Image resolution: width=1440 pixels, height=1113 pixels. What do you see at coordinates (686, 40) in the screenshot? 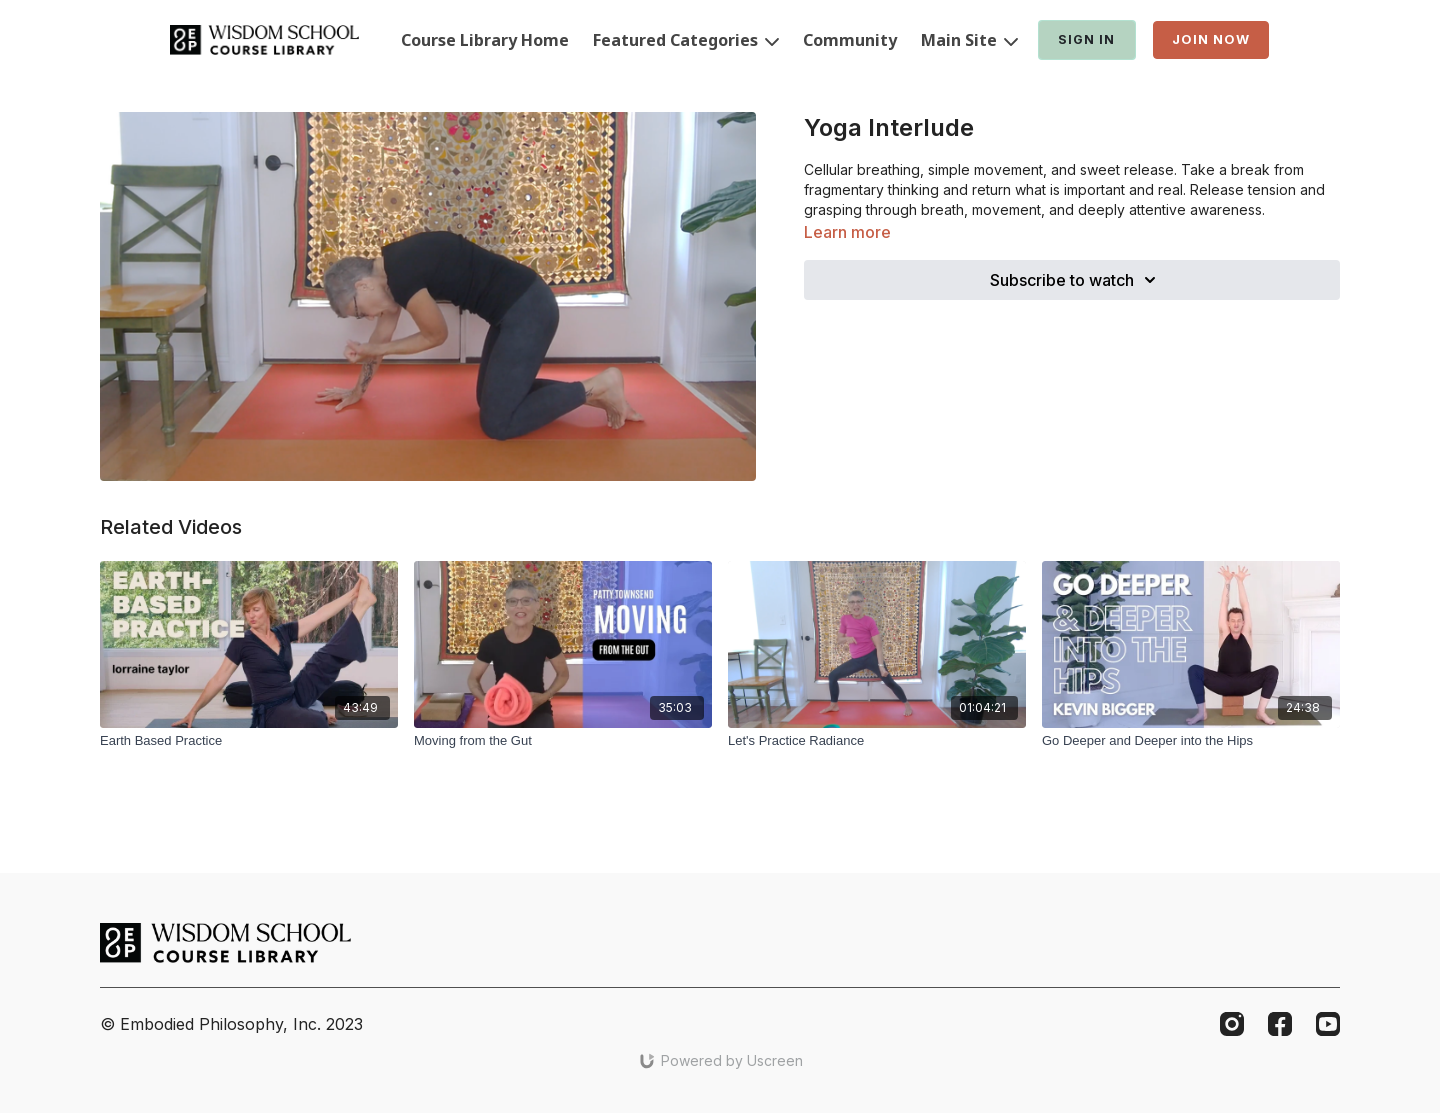
I see `Featured Categories` at bounding box center [686, 40].